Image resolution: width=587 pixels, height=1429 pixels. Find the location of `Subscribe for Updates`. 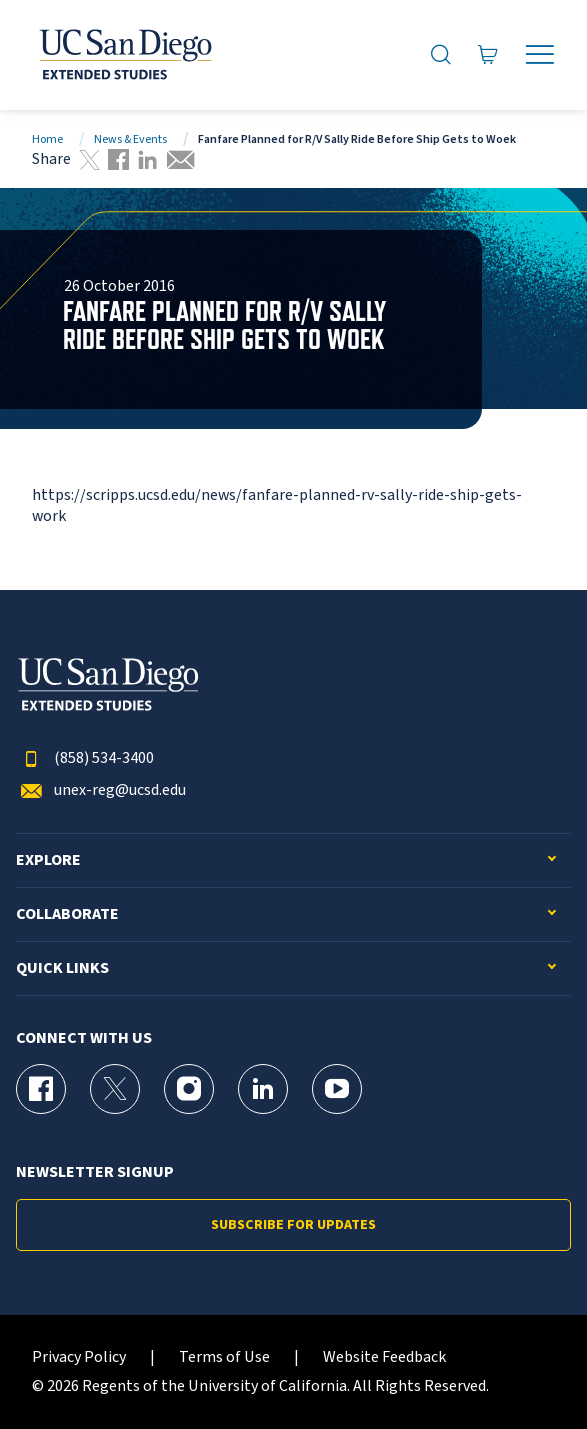

Subscribe for Updates is located at coordinates (293, 1225).